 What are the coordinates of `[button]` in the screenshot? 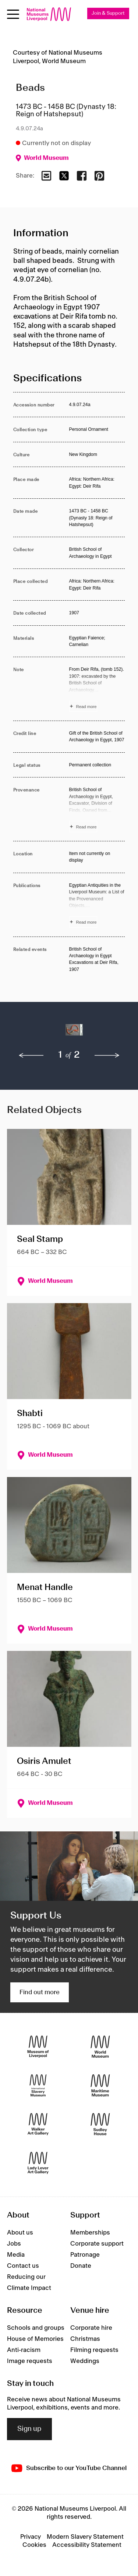 It's located at (27, 1034).